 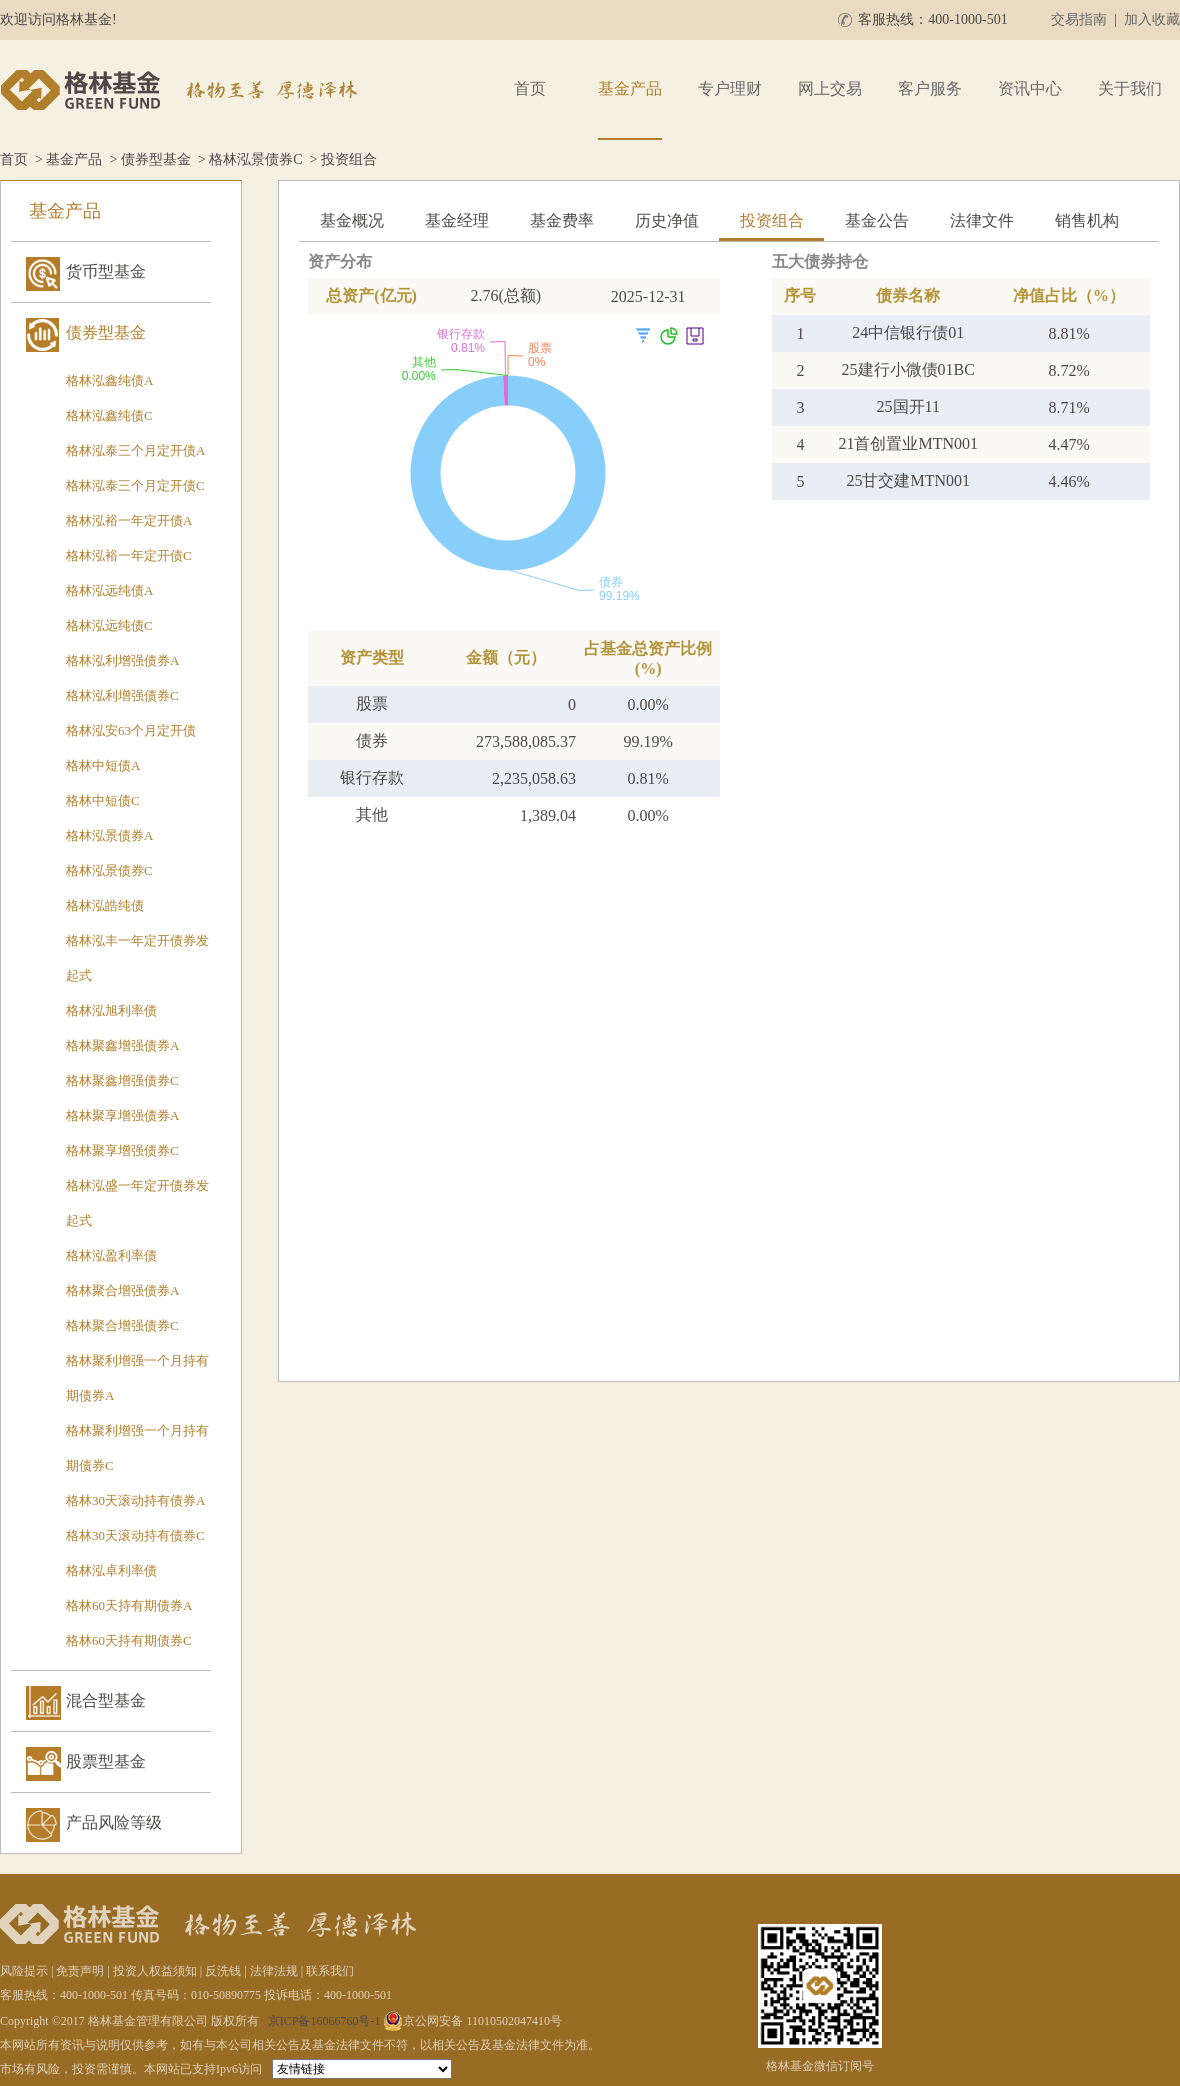 I want to click on 格林60天持有期债券A, so click(x=129, y=1605).